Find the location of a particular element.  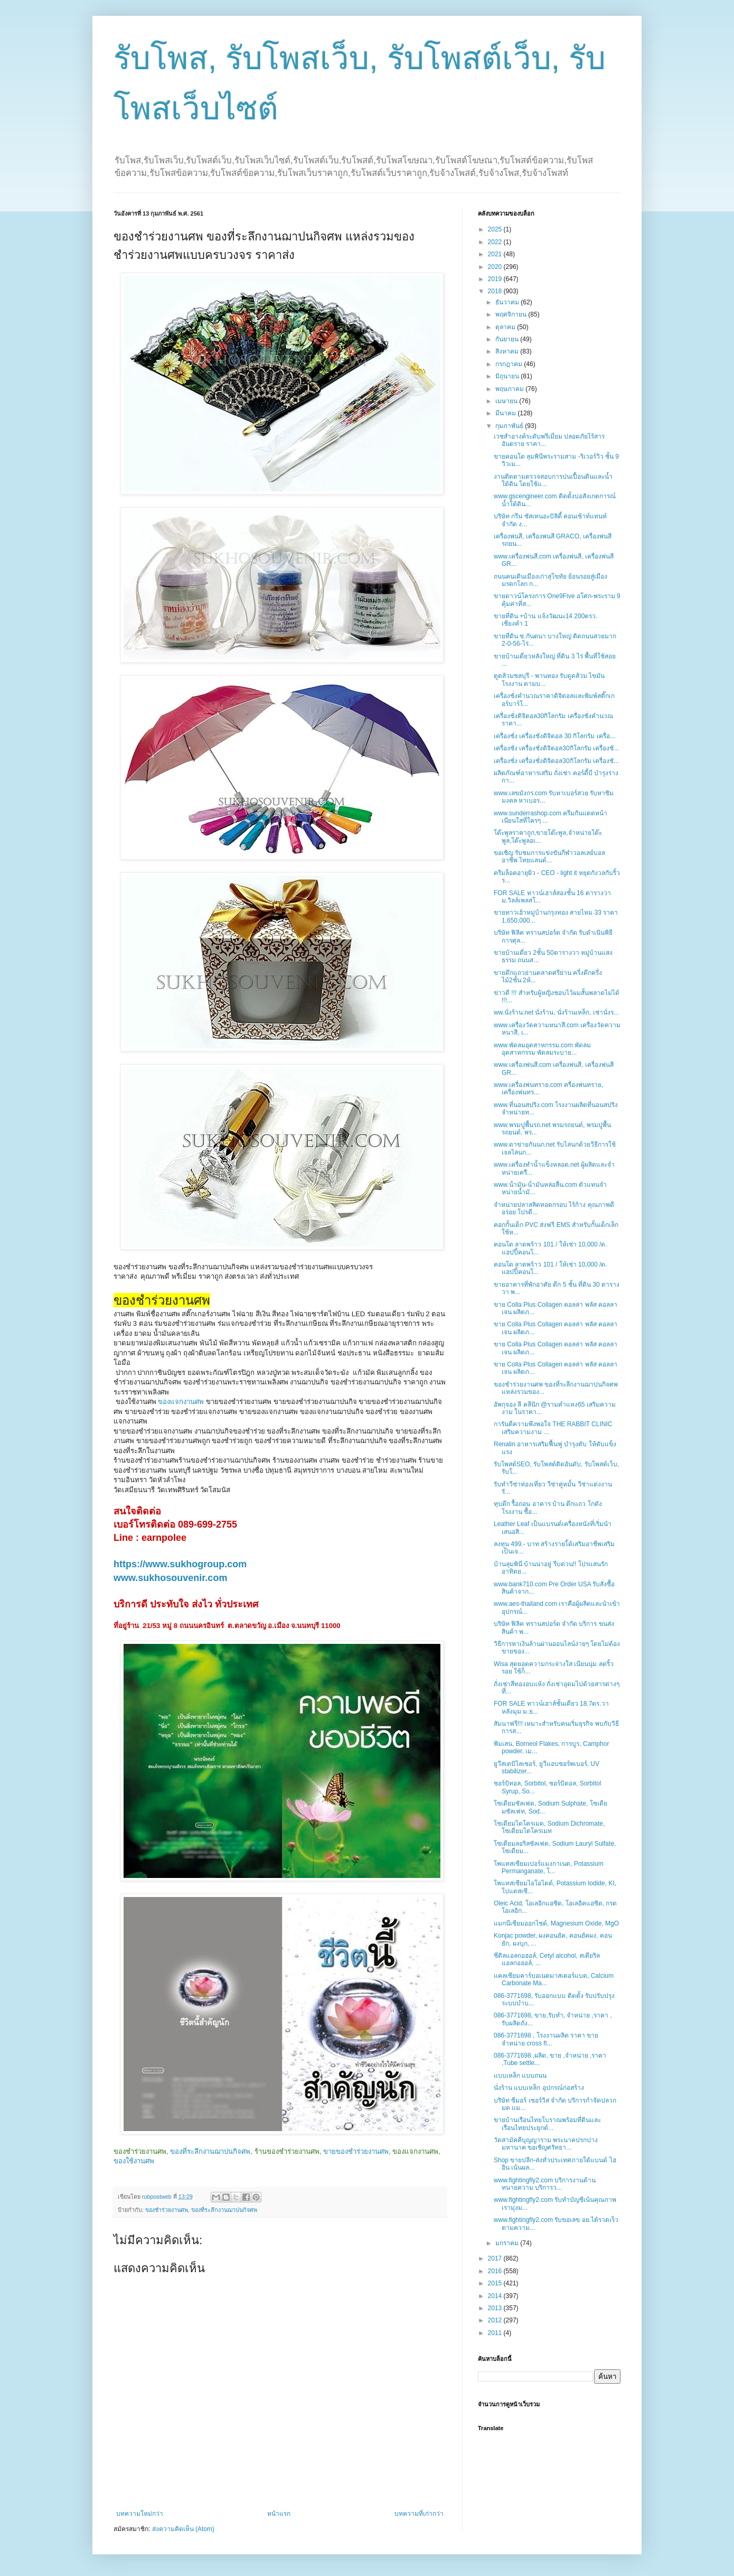

กุมภาพันธ์ is located at coordinates (510, 426).